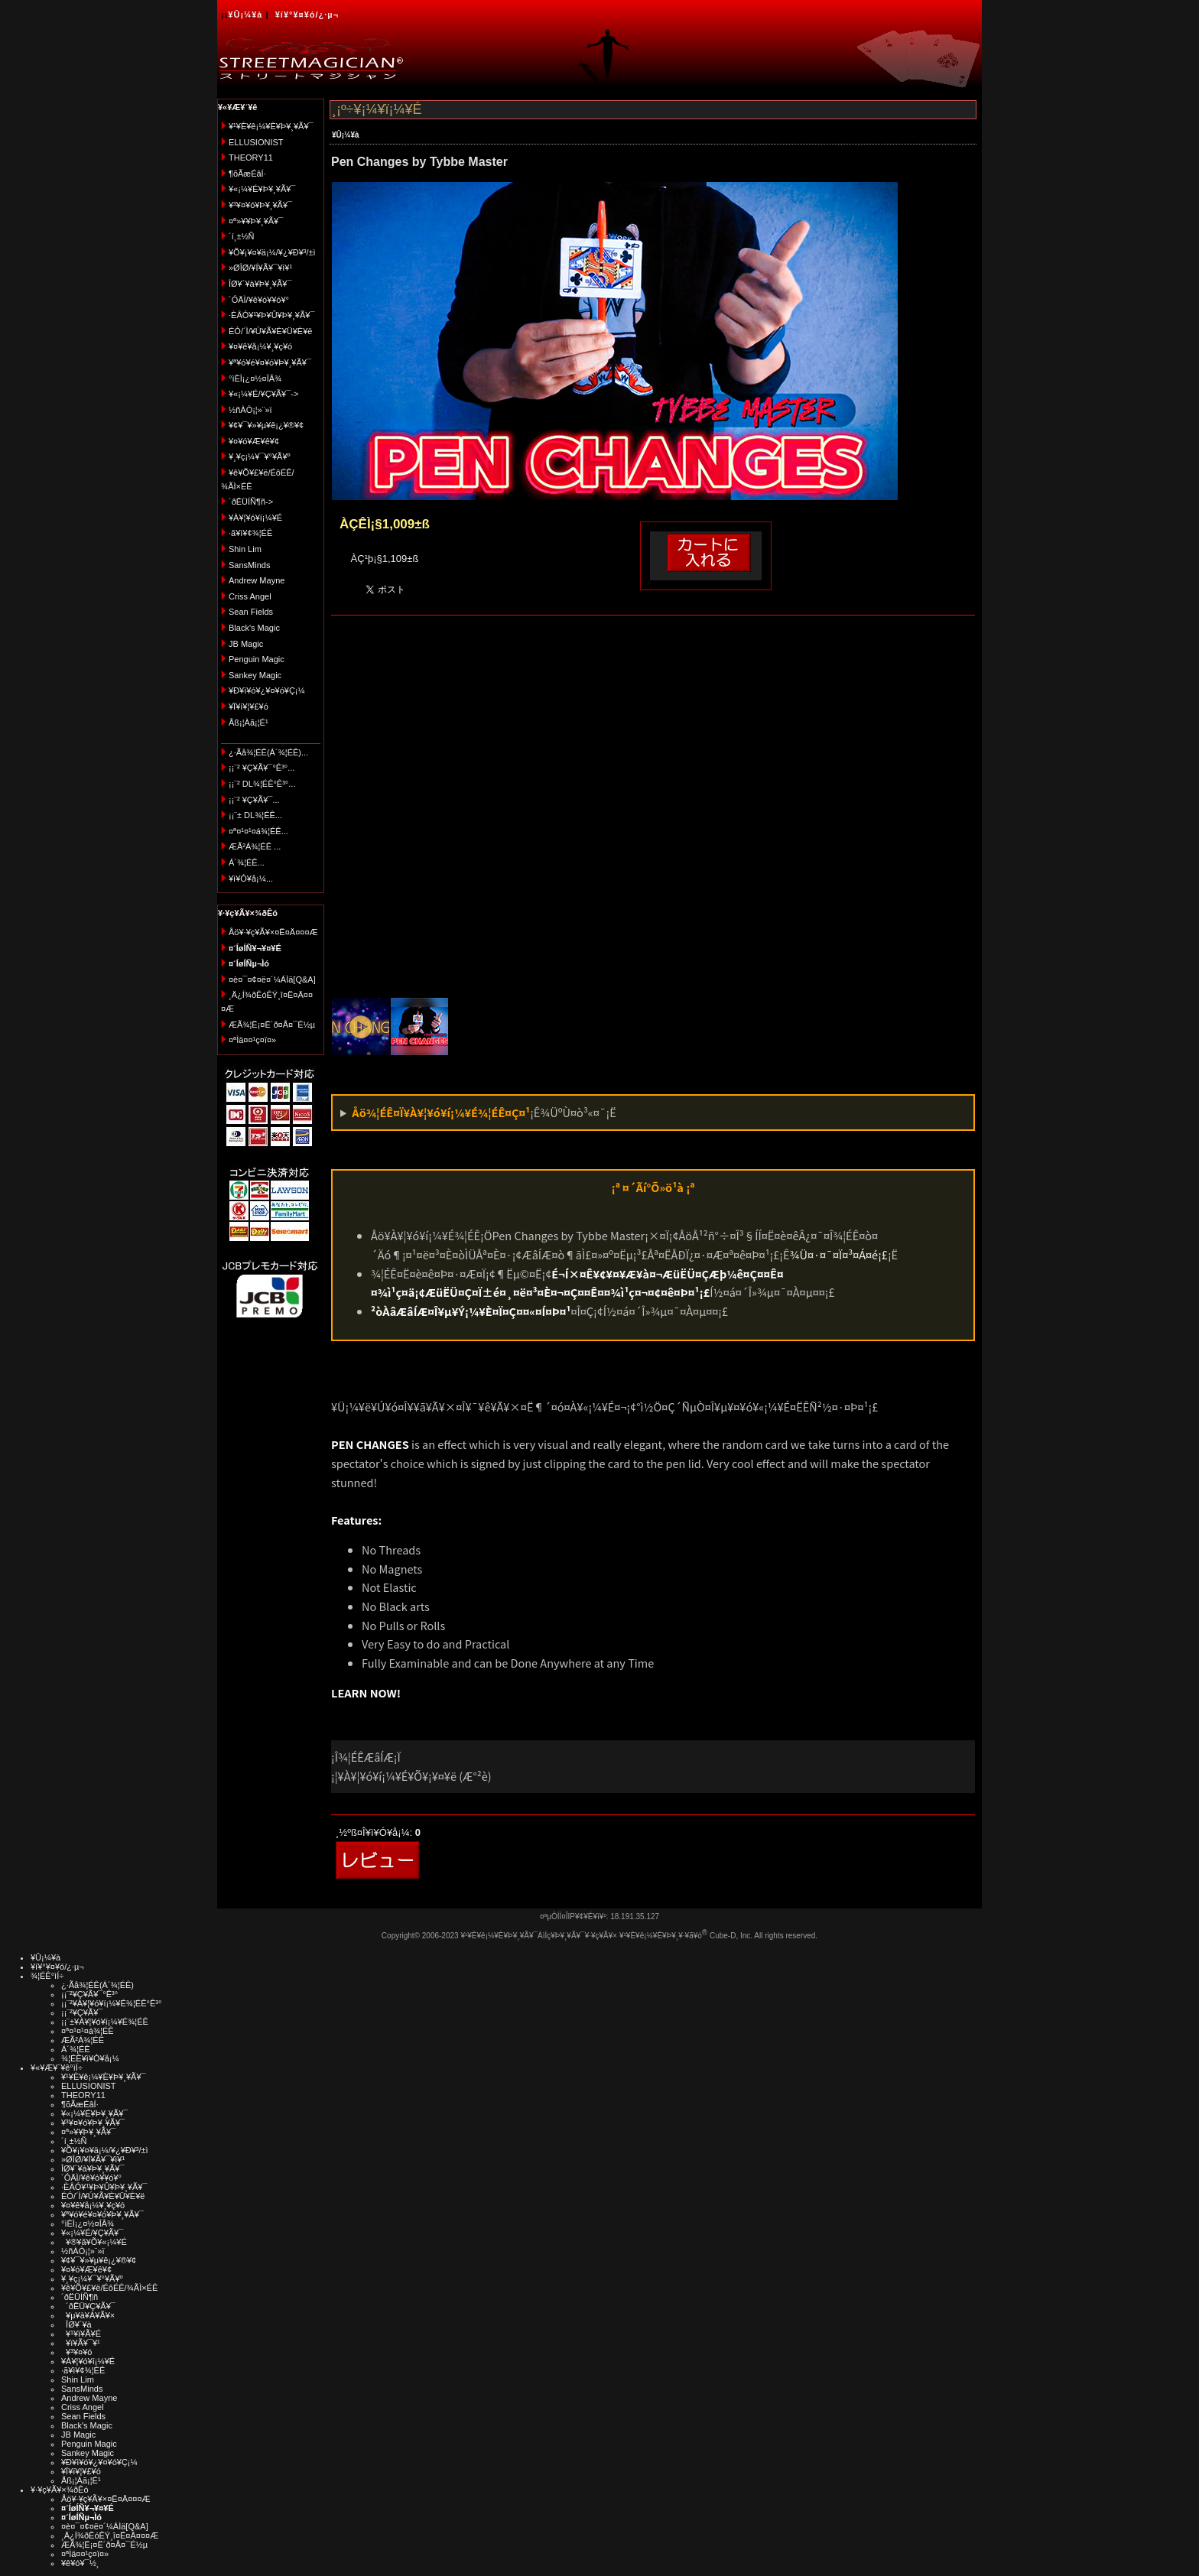 The width and height of the screenshot is (1199, 2576). I want to click on ¤ªÌä¤¤¹ç¤ï¤», so click(252, 1039).